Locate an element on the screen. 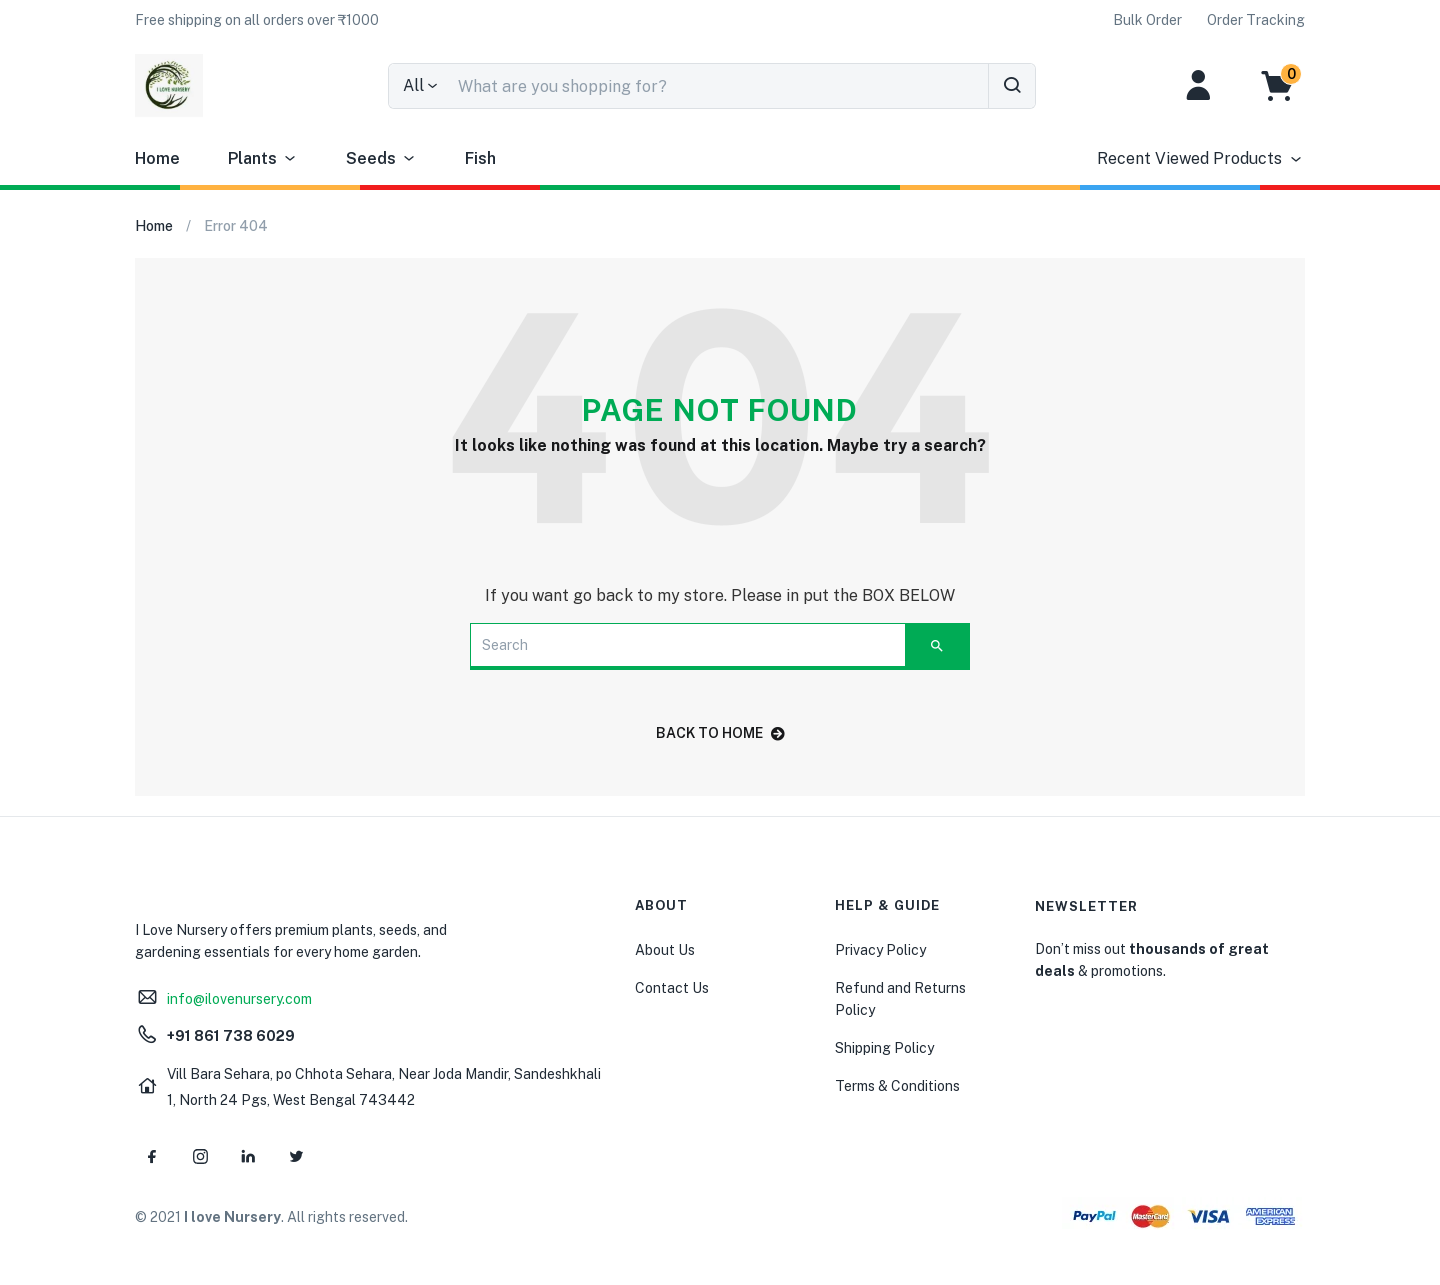 The width and height of the screenshot is (1440, 1285). Privacy Policy is located at coordinates (880, 950).